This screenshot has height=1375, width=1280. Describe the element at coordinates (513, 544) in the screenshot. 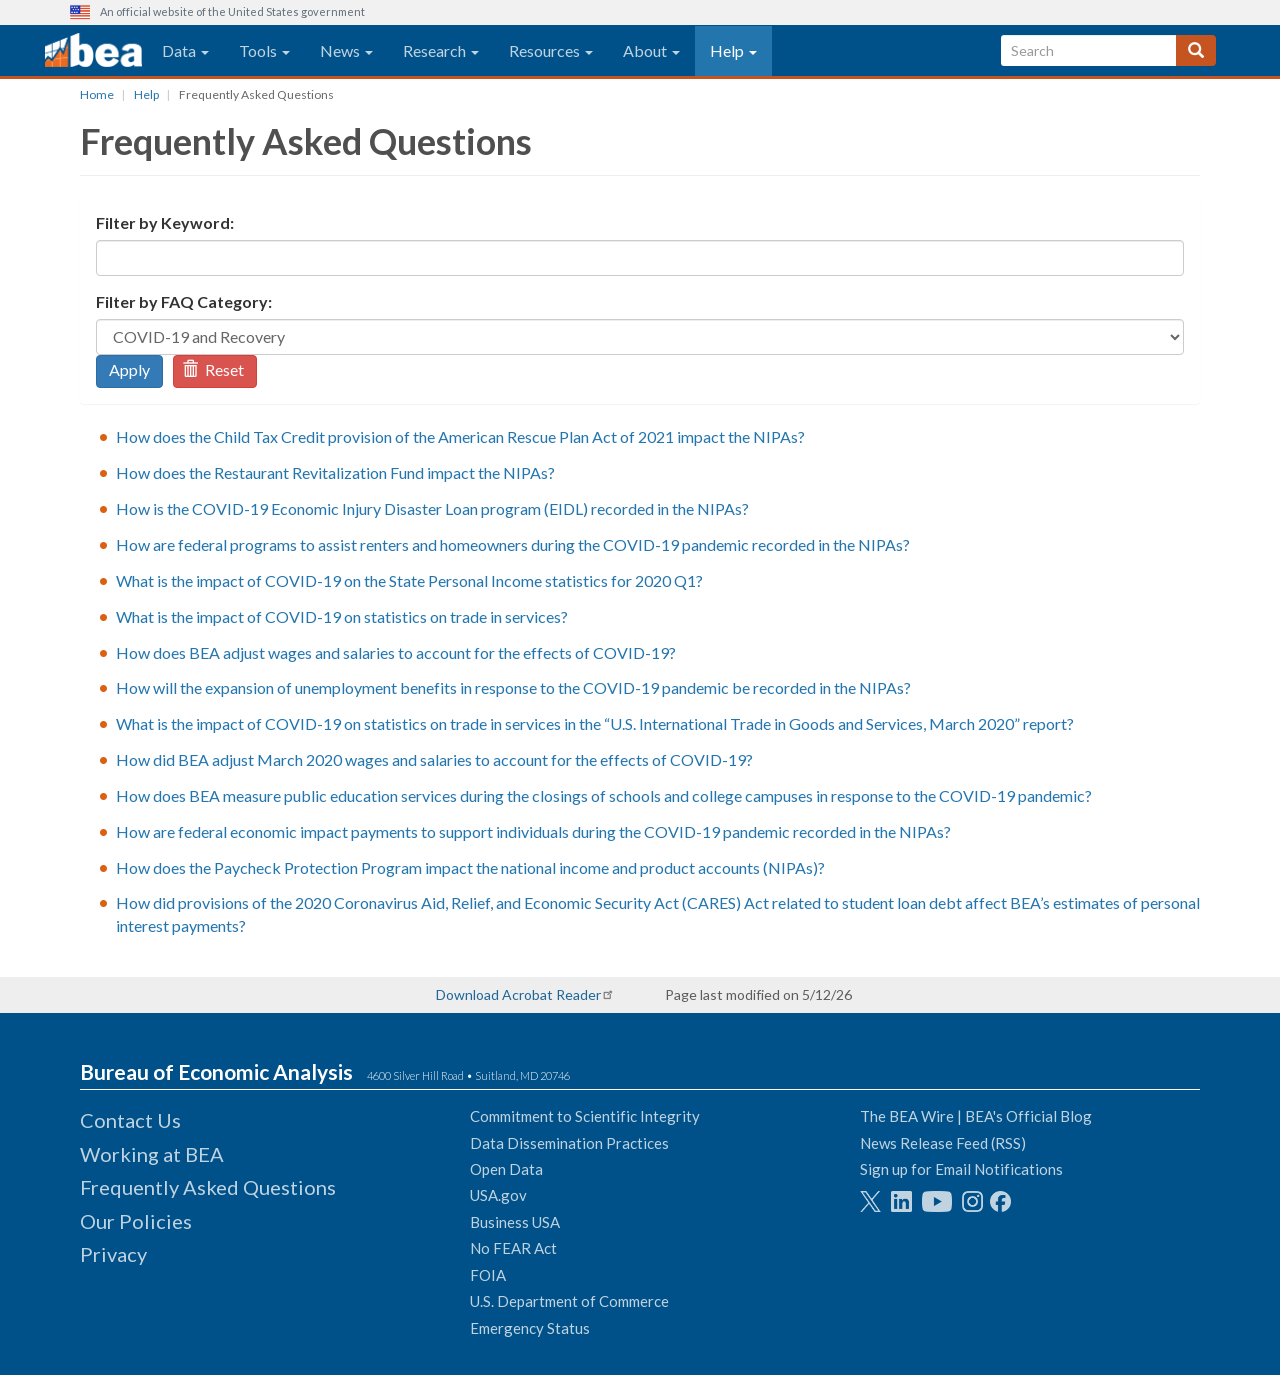

I see `How are federal programs to assist renters and homeowners during the COVID-19 pandemic recorded in the NIPAs?` at that location.